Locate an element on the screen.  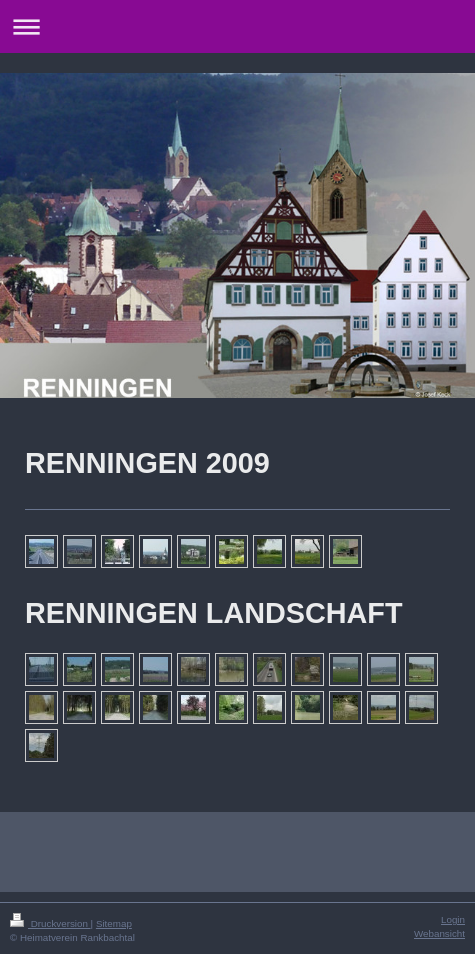
Webansicht is located at coordinates (439, 933).